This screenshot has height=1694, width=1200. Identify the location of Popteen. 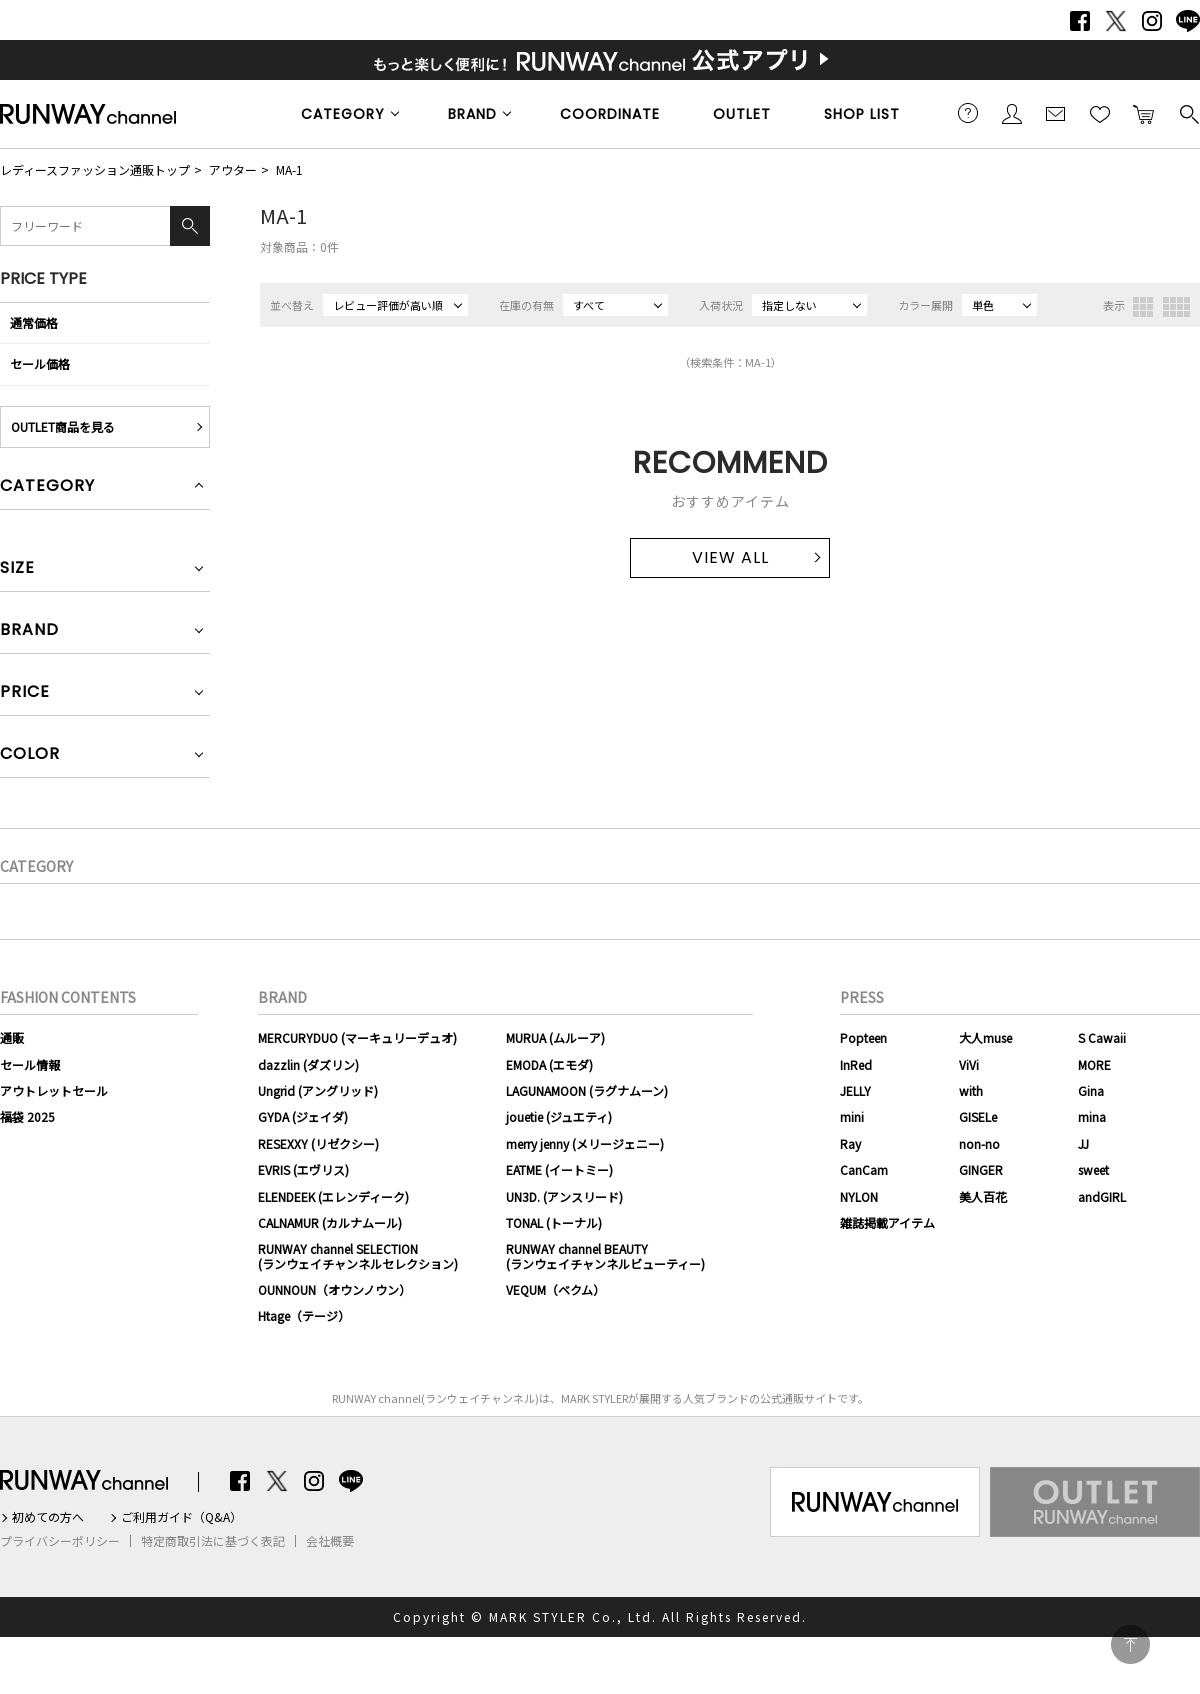
(863, 1037).